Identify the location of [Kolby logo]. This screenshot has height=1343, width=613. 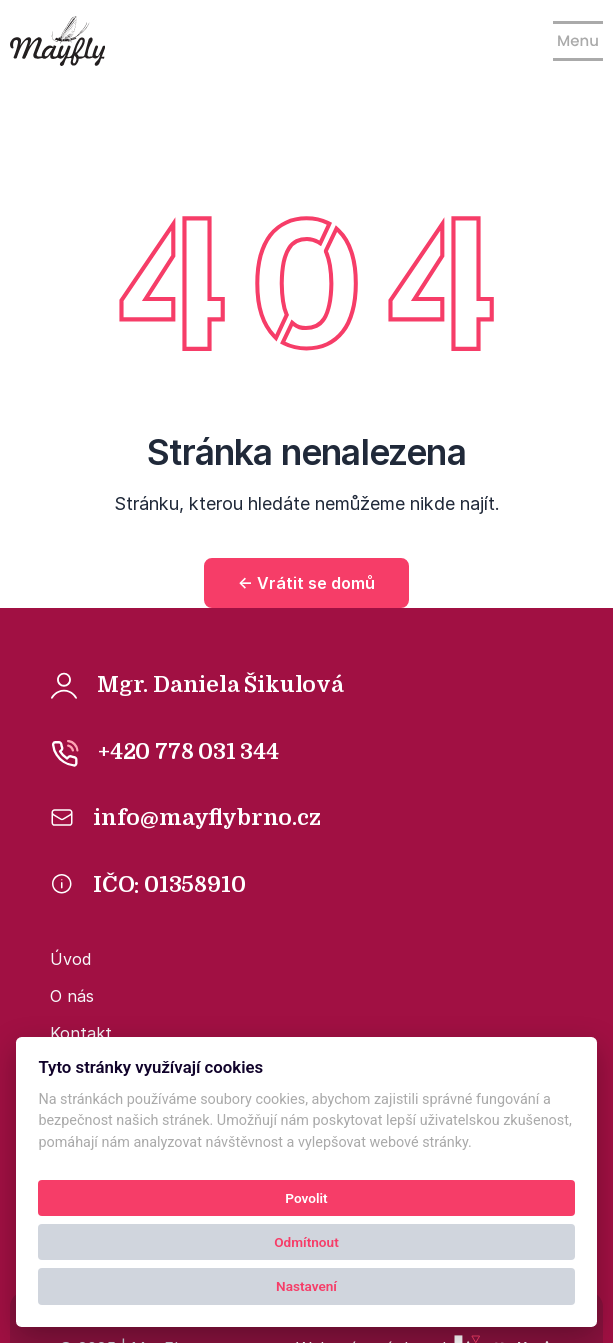
(57, 41).